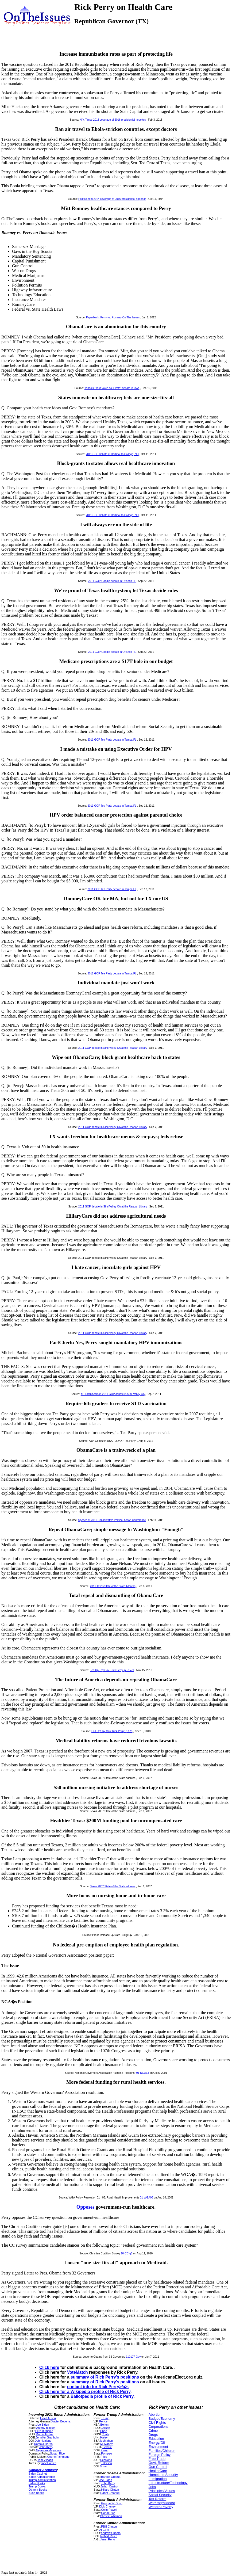 The image size is (232, 2576). Describe the element at coordinates (112, 198) in the screenshot. I see `Politico.com 2014 coverage of 2016 presidential hopefuls` at that location.